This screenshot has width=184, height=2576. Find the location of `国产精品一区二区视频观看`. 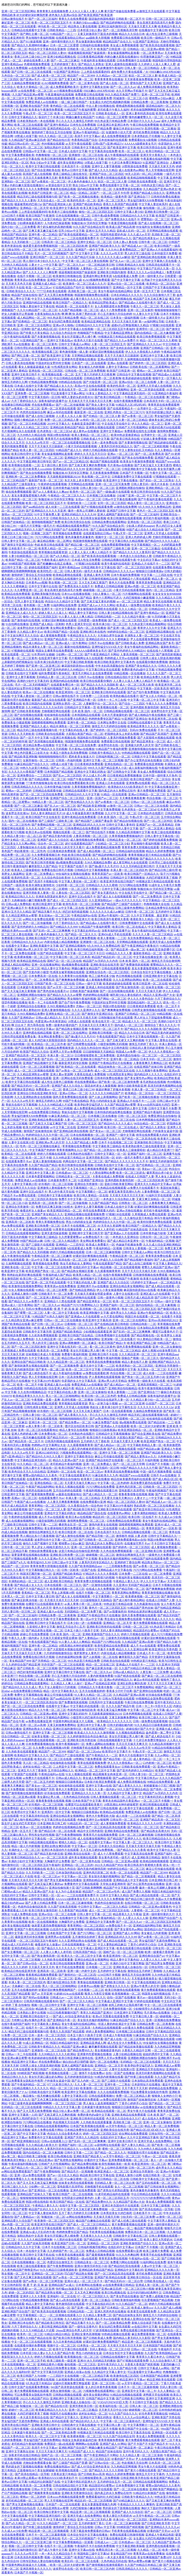

国产精品一区二区视频观看 is located at coordinates (139, 1876).